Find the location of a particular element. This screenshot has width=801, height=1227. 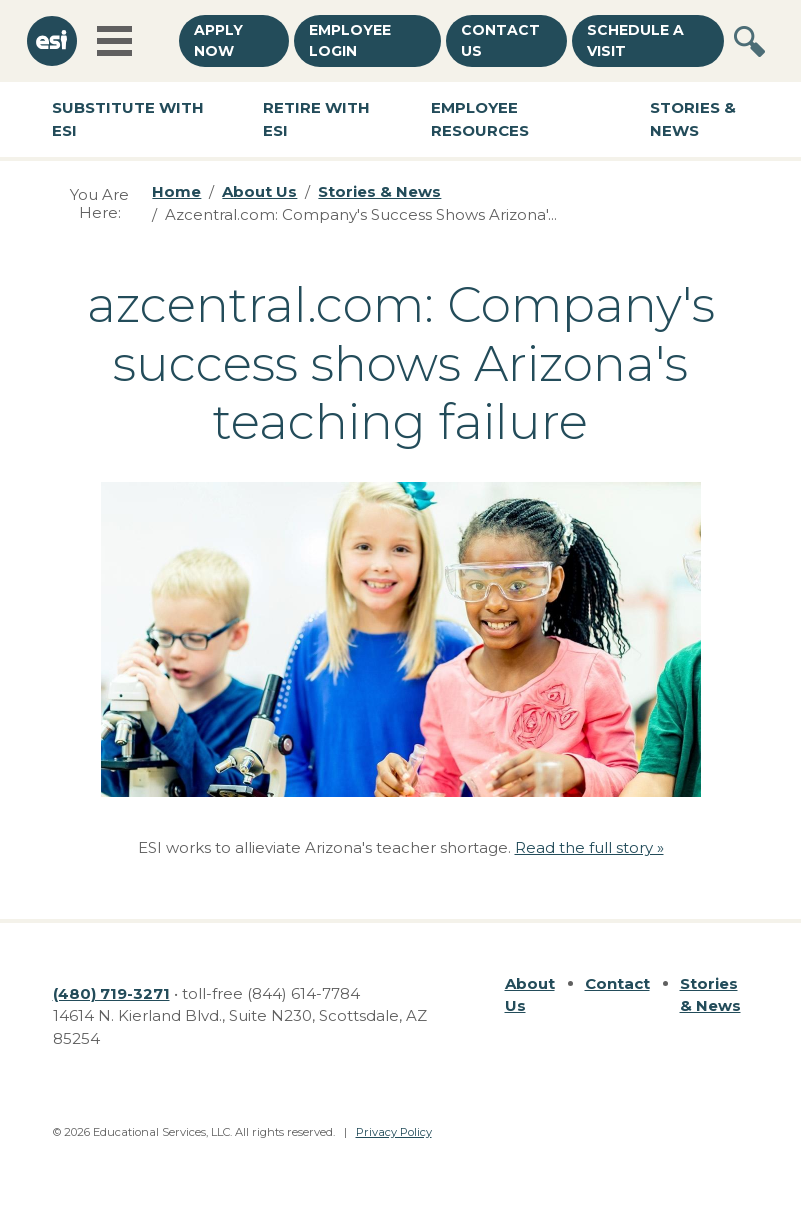

Contact Us is located at coordinates (500, 40).